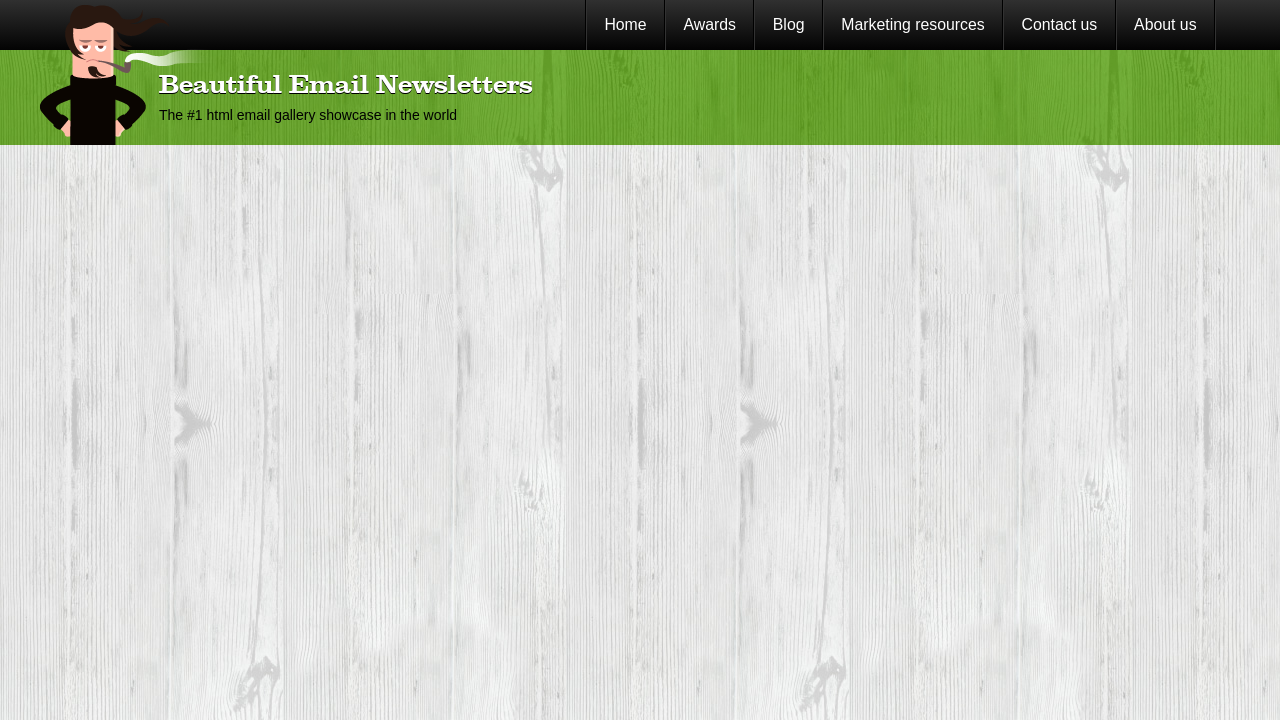  What do you see at coordinates (346, 86) in the screenshot?
I see `Beautiful Email Newsletters` at bounding box center [346, 86].